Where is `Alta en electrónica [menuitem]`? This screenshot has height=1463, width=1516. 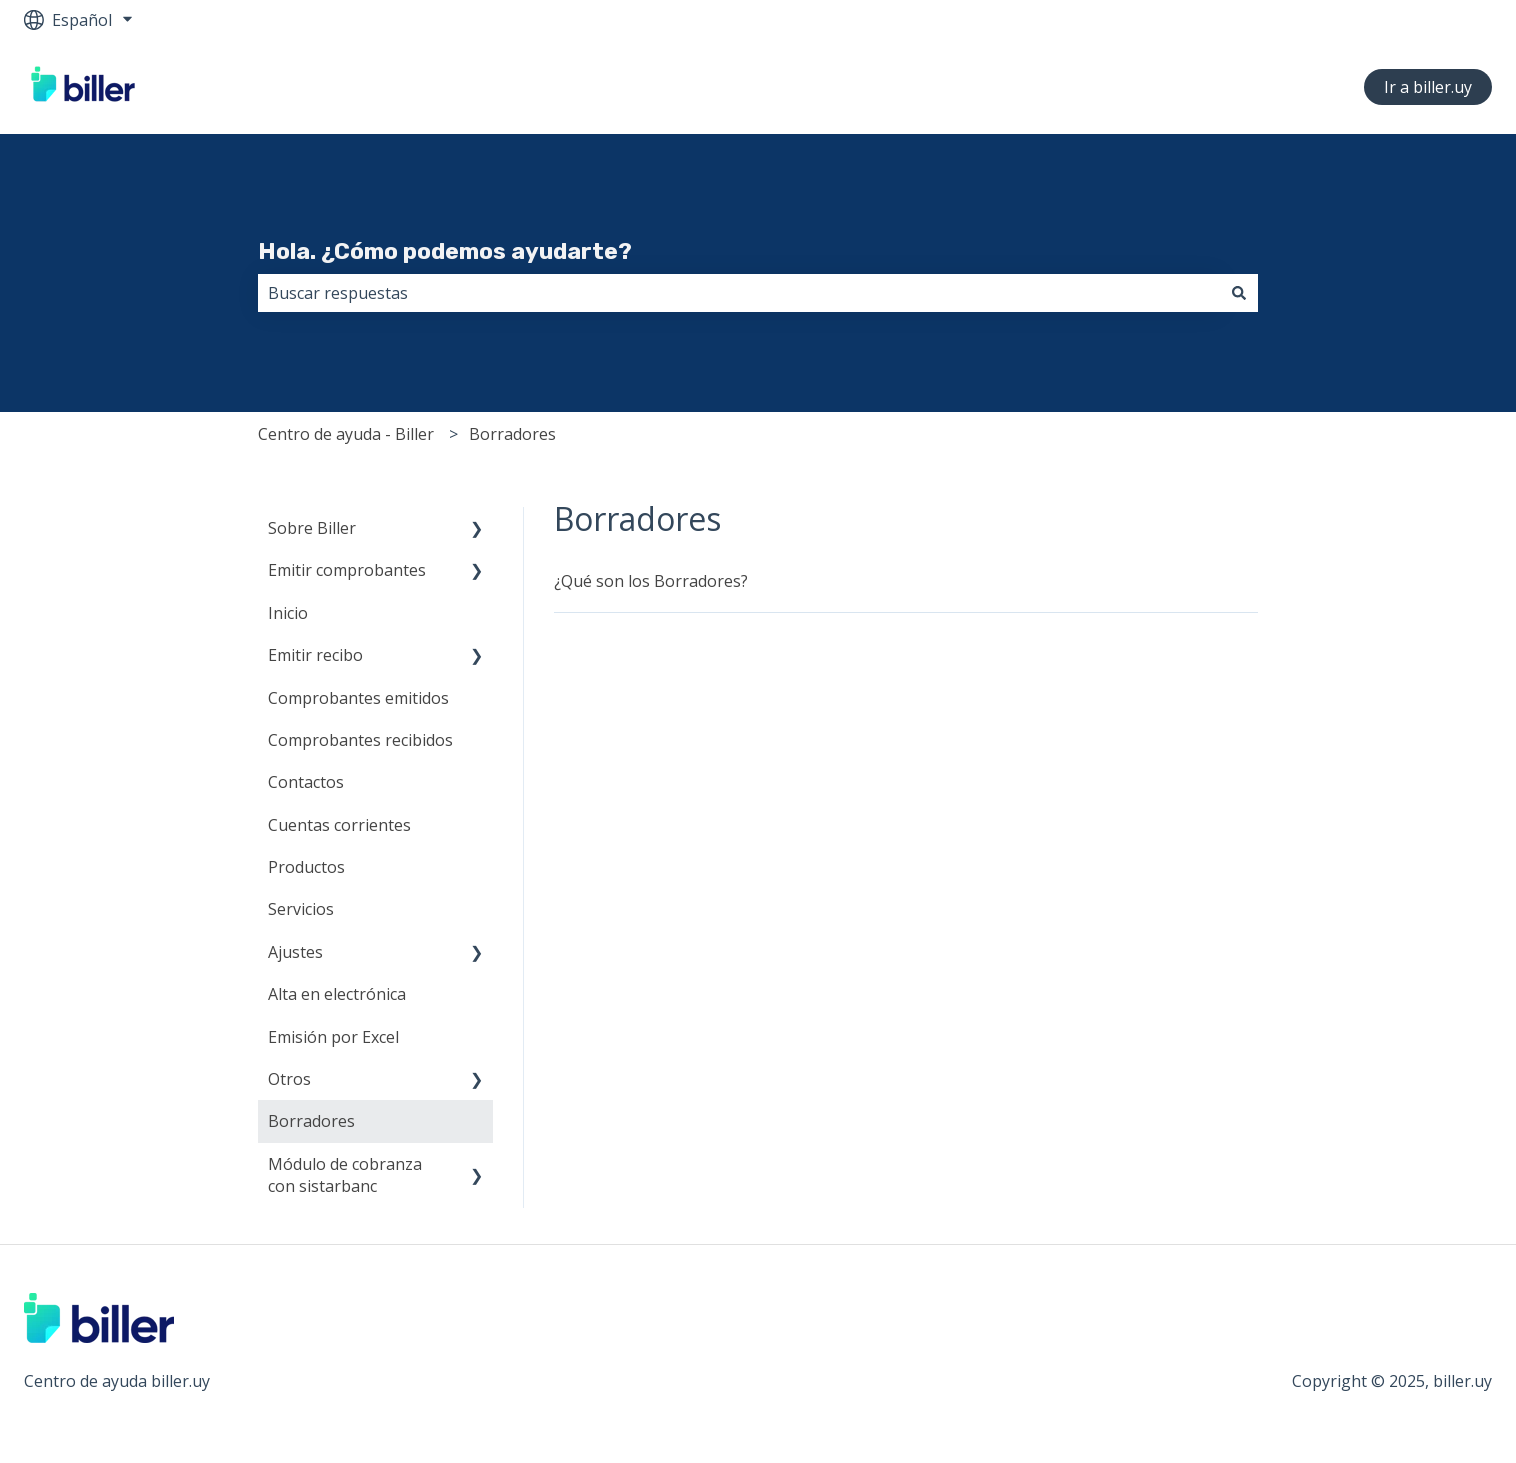 Alta en electrónica [menuitem] is located at coordinates (337, 994).